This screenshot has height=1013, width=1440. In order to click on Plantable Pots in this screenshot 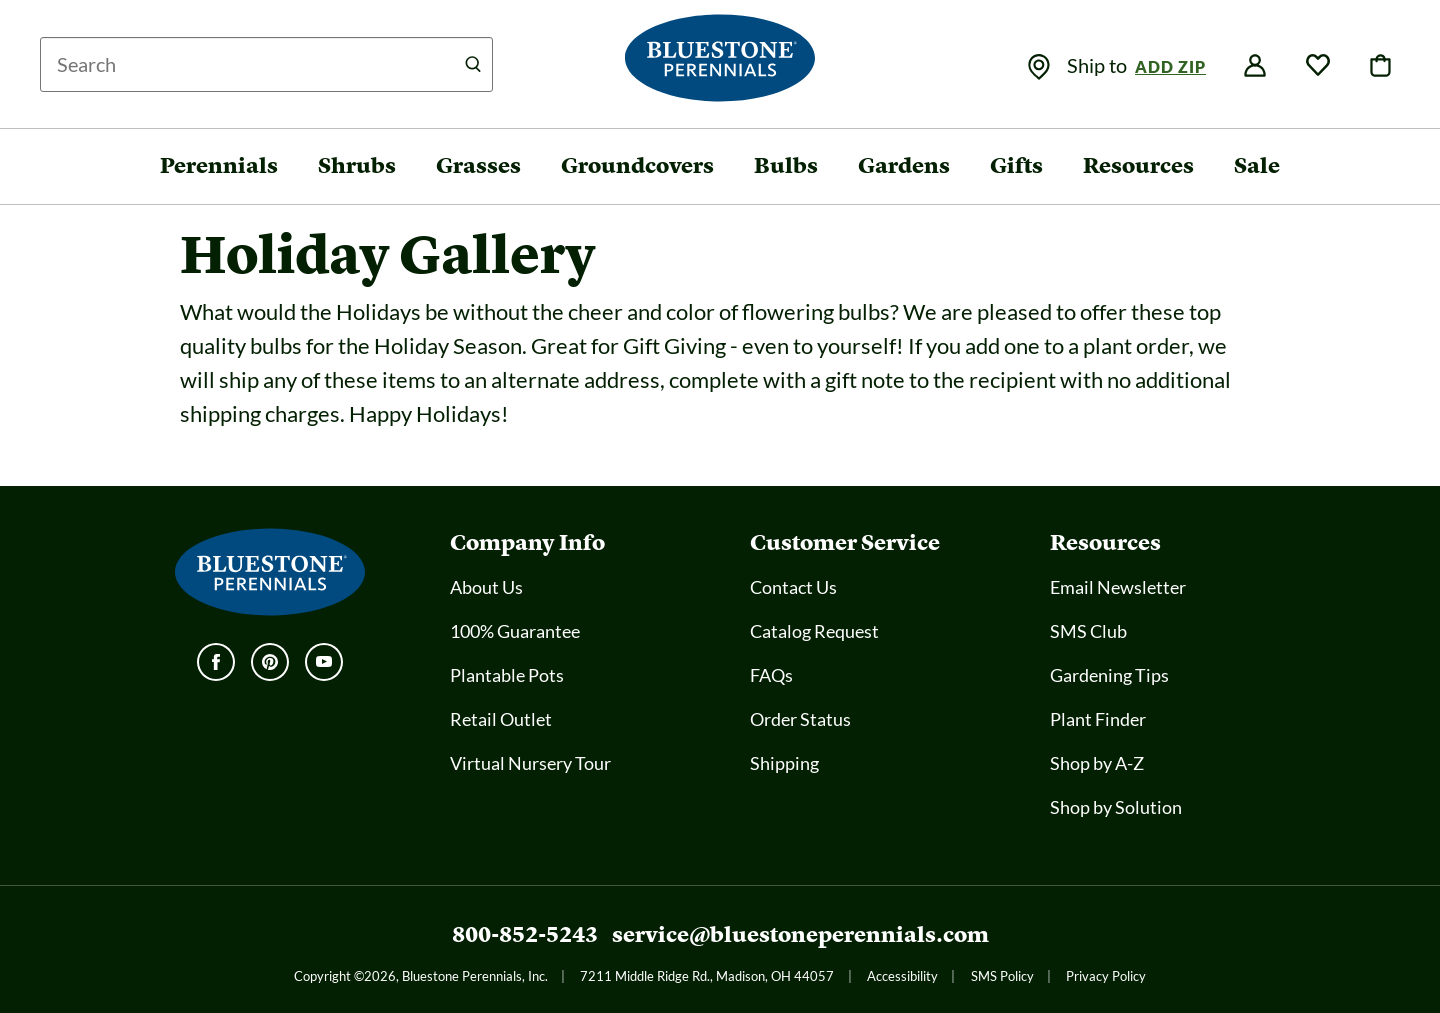, I will do `click(507, 675)`.